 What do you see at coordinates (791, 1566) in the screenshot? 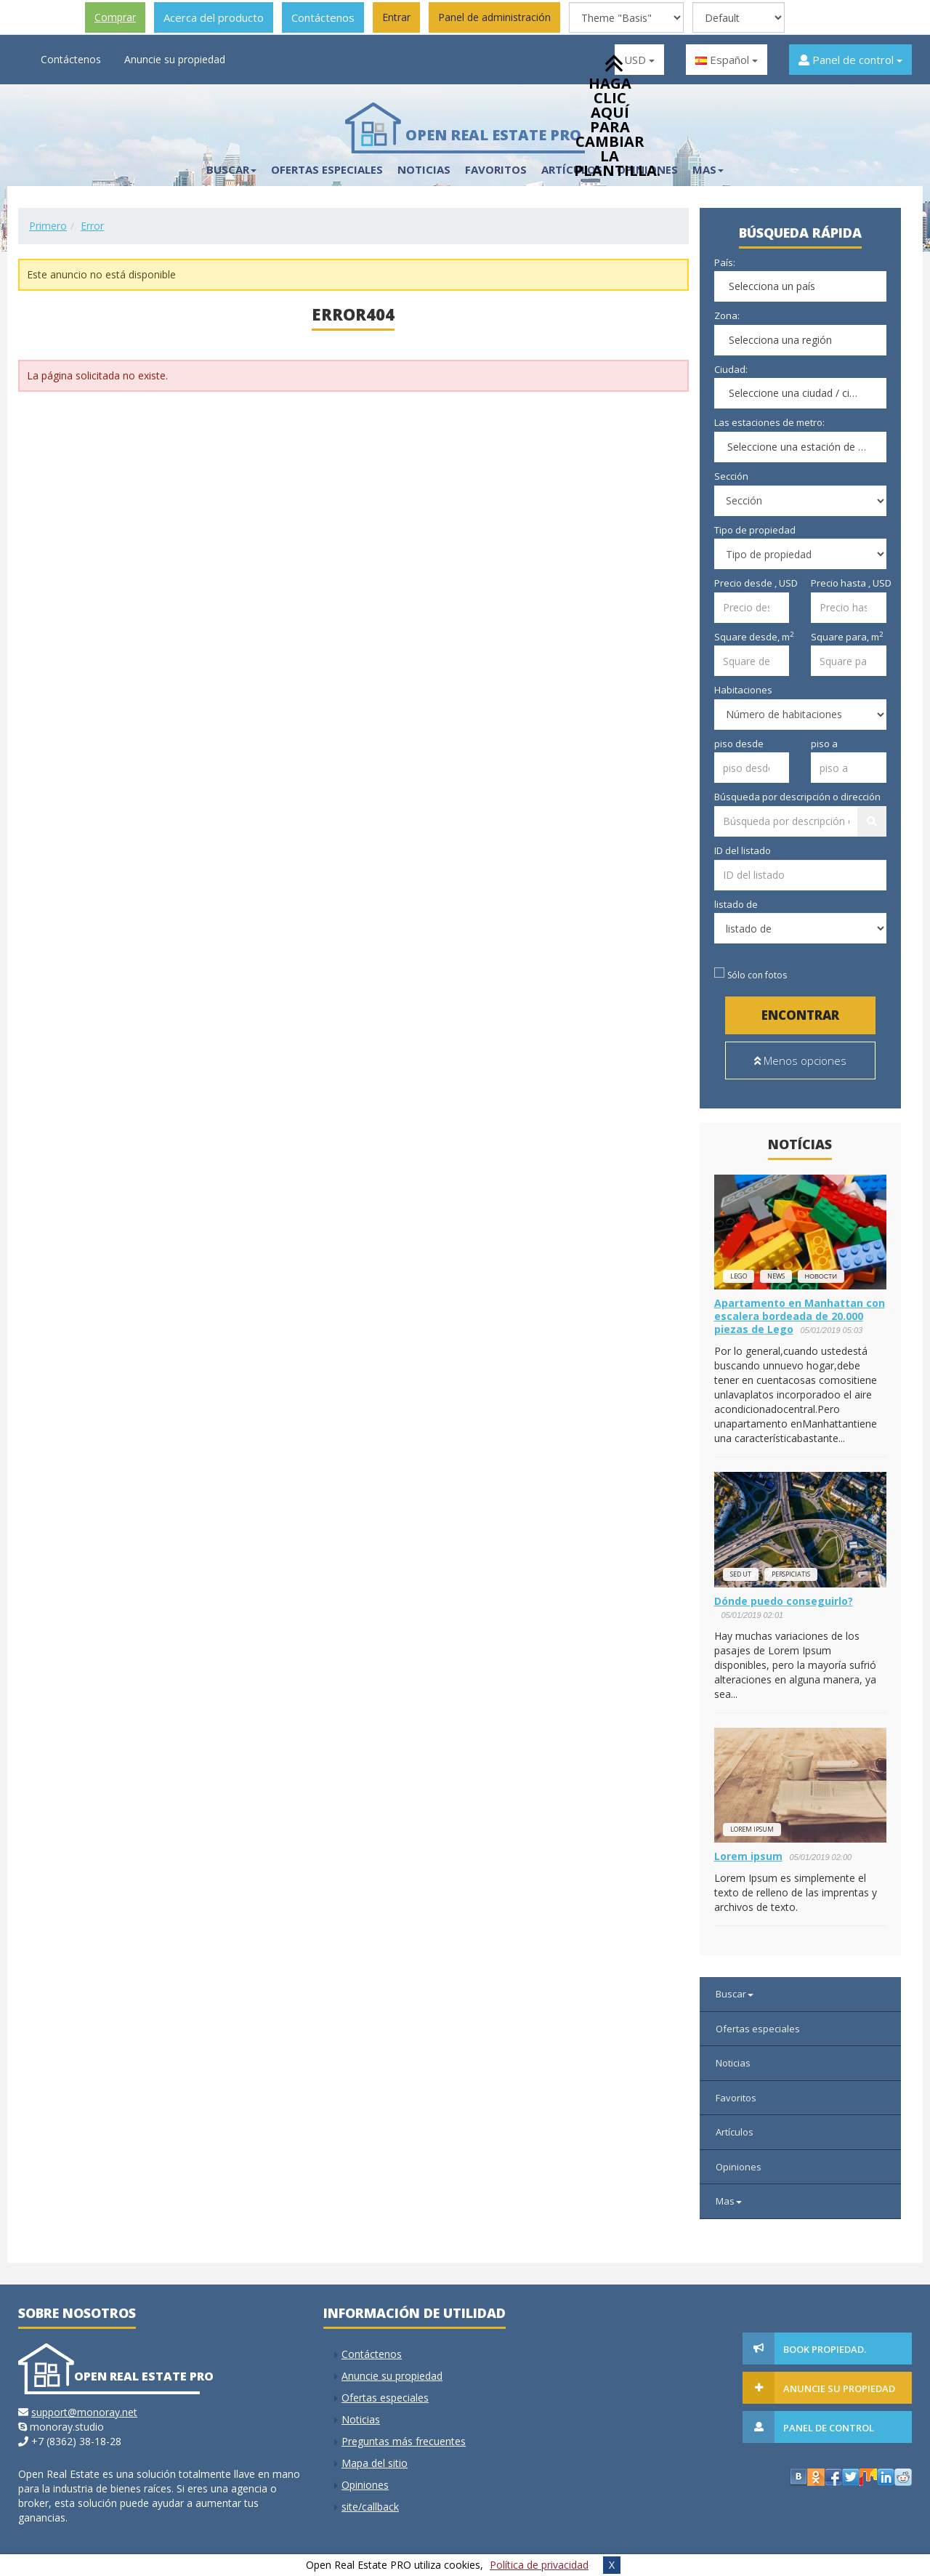
I see `perspiciatis` at bounding box center [791, 1566].